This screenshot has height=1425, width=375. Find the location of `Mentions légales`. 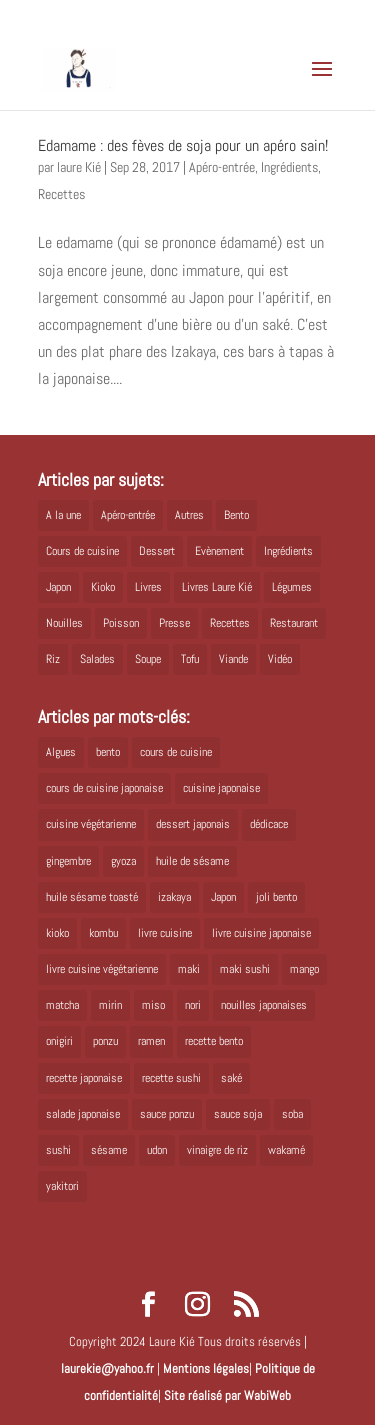

Mentions légales is located at coordinates (206, 1368).